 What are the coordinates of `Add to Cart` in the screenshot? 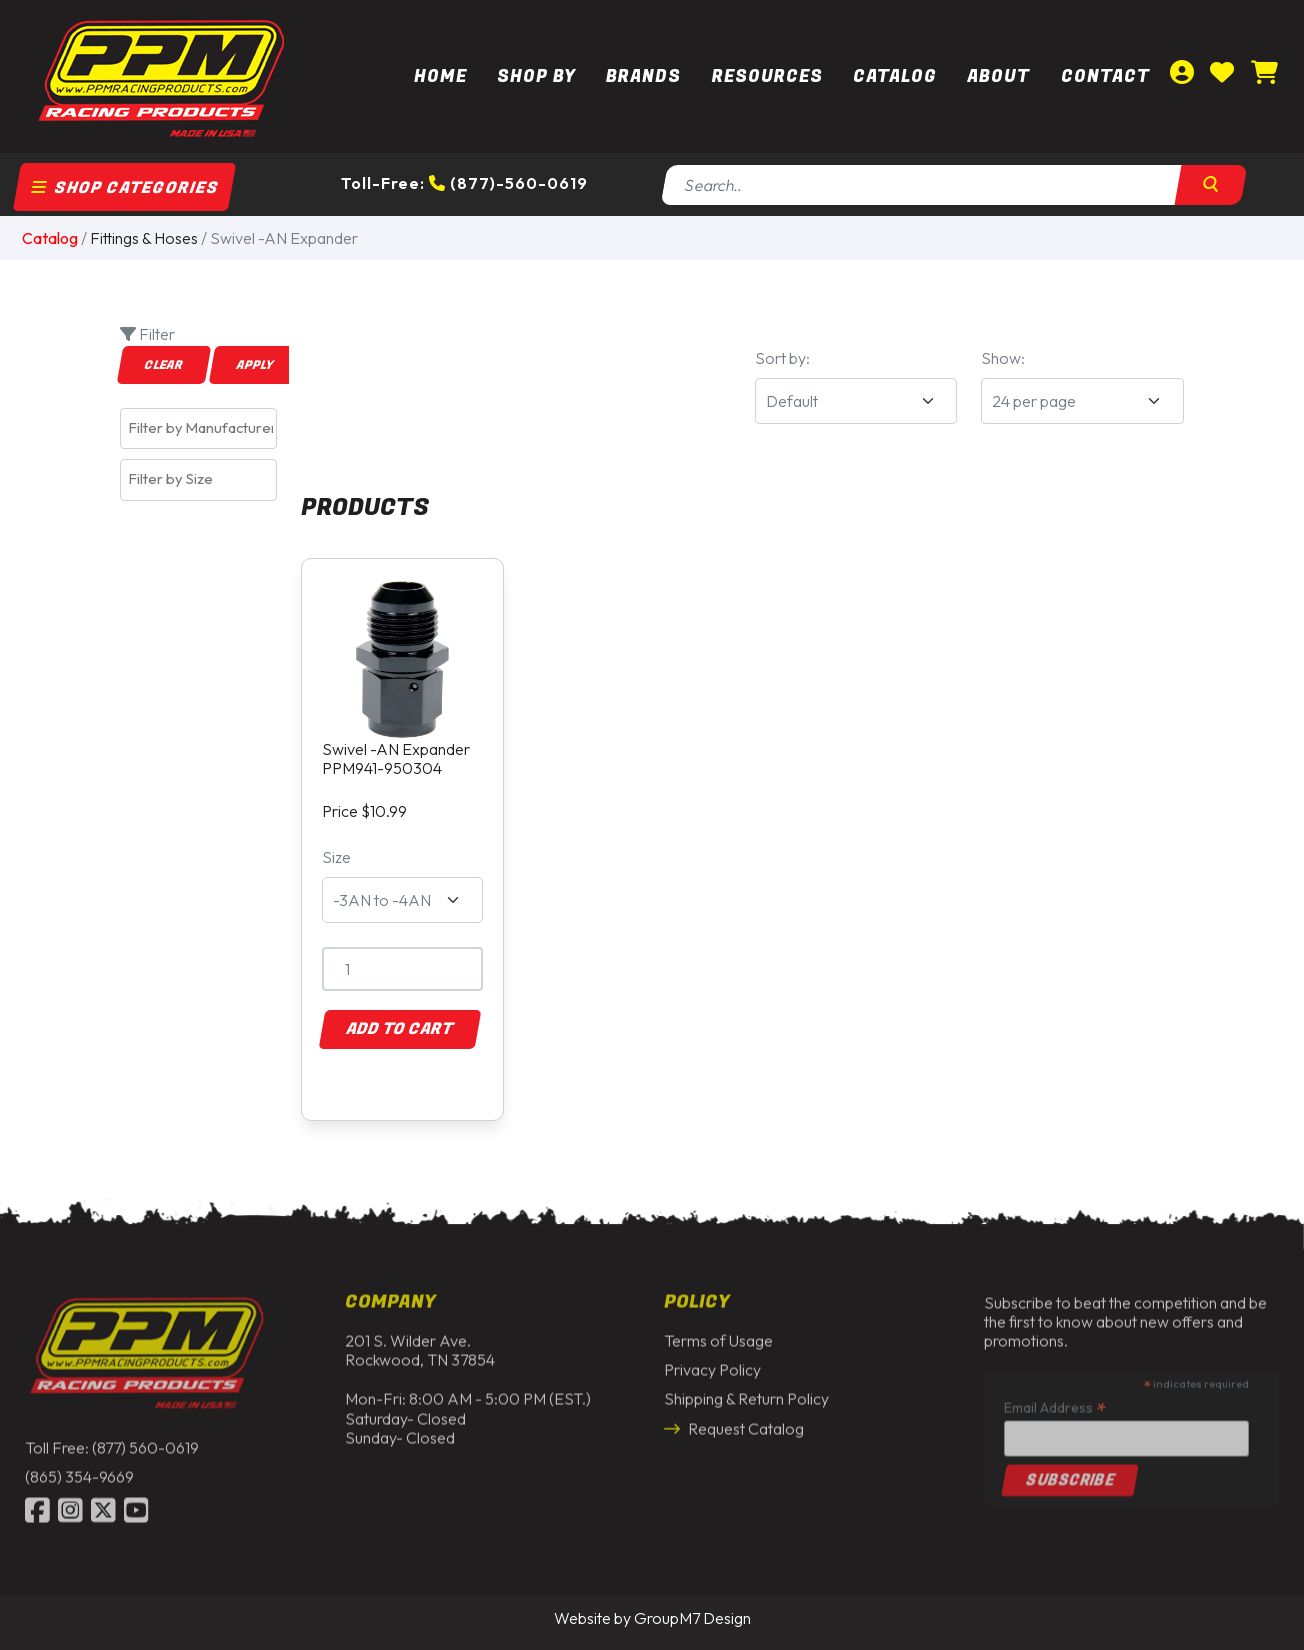 It's located at (400, 1029).